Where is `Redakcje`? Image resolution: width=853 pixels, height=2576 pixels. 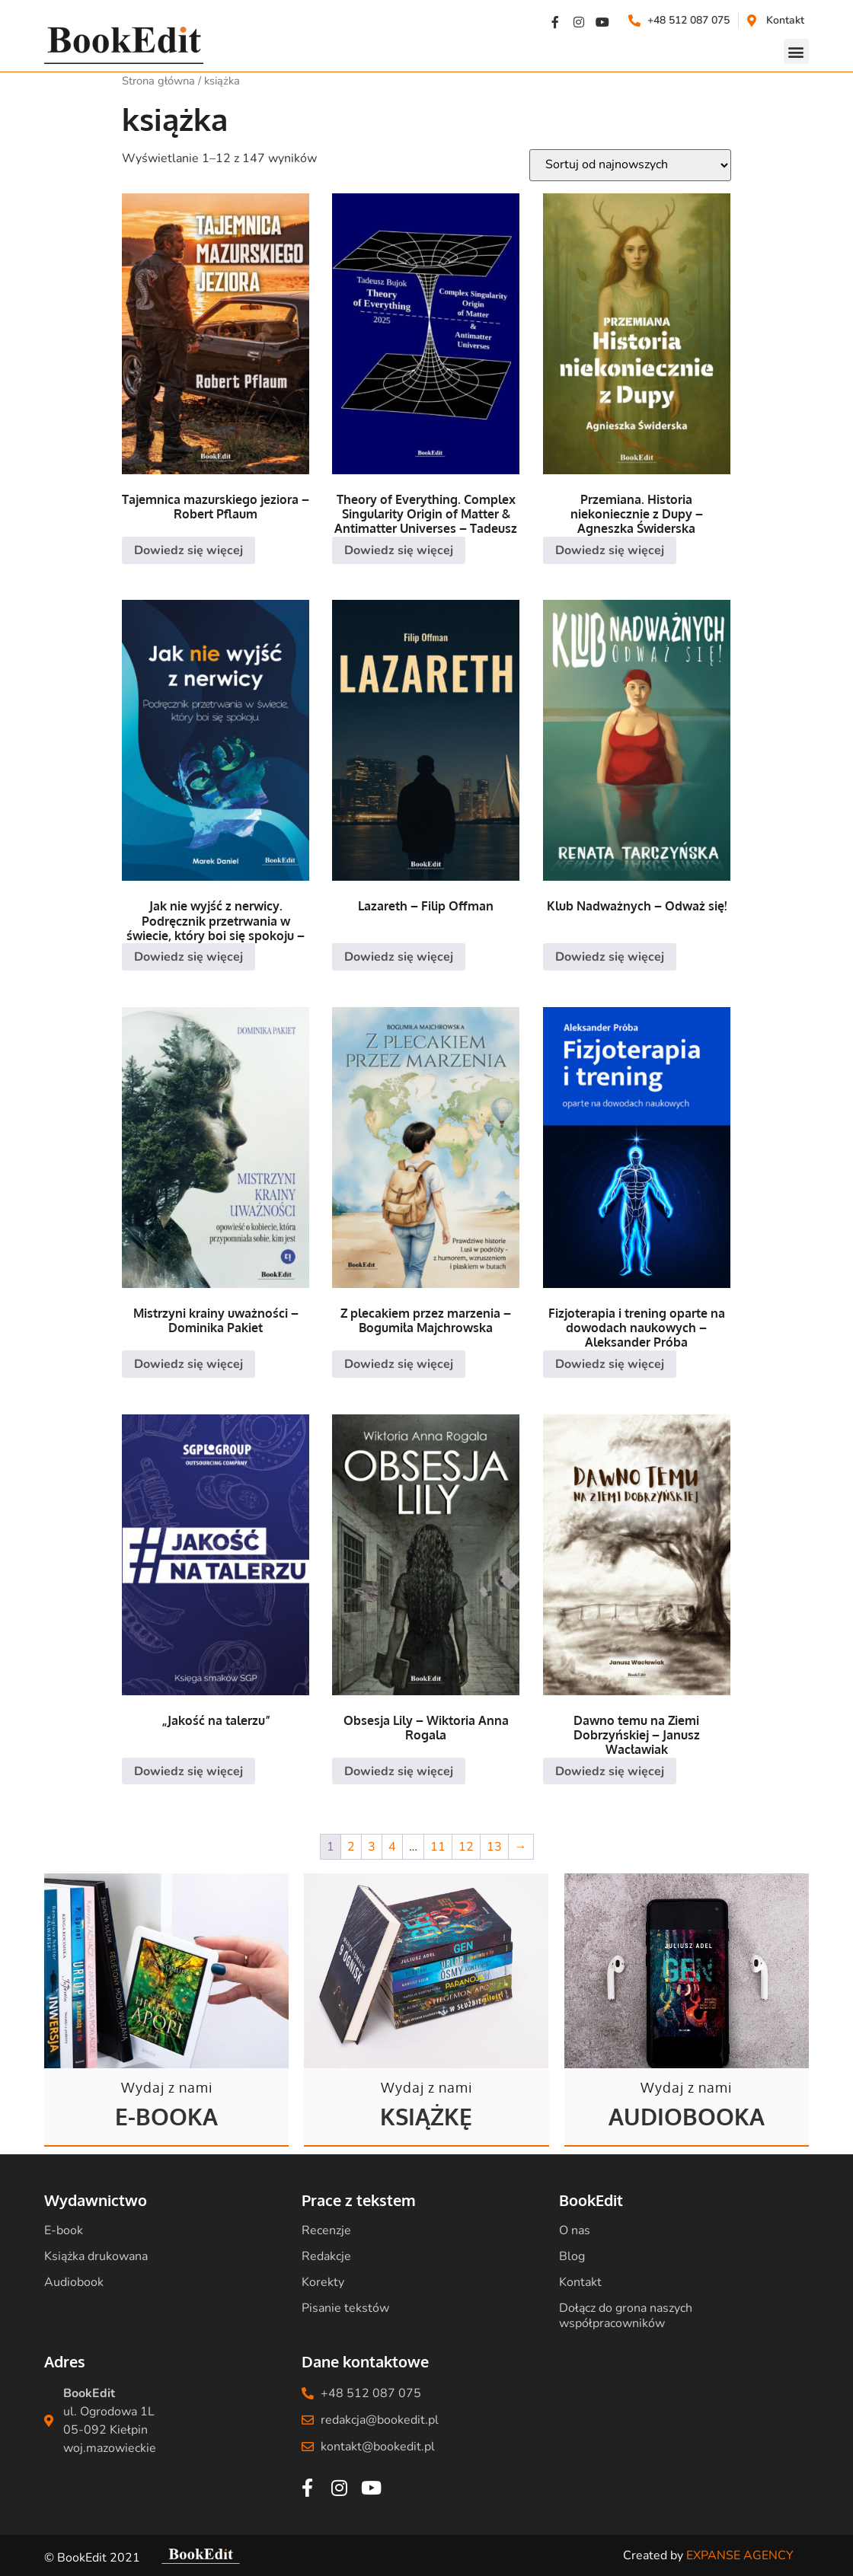 Redakcje is located at coordinates (326, 2256).